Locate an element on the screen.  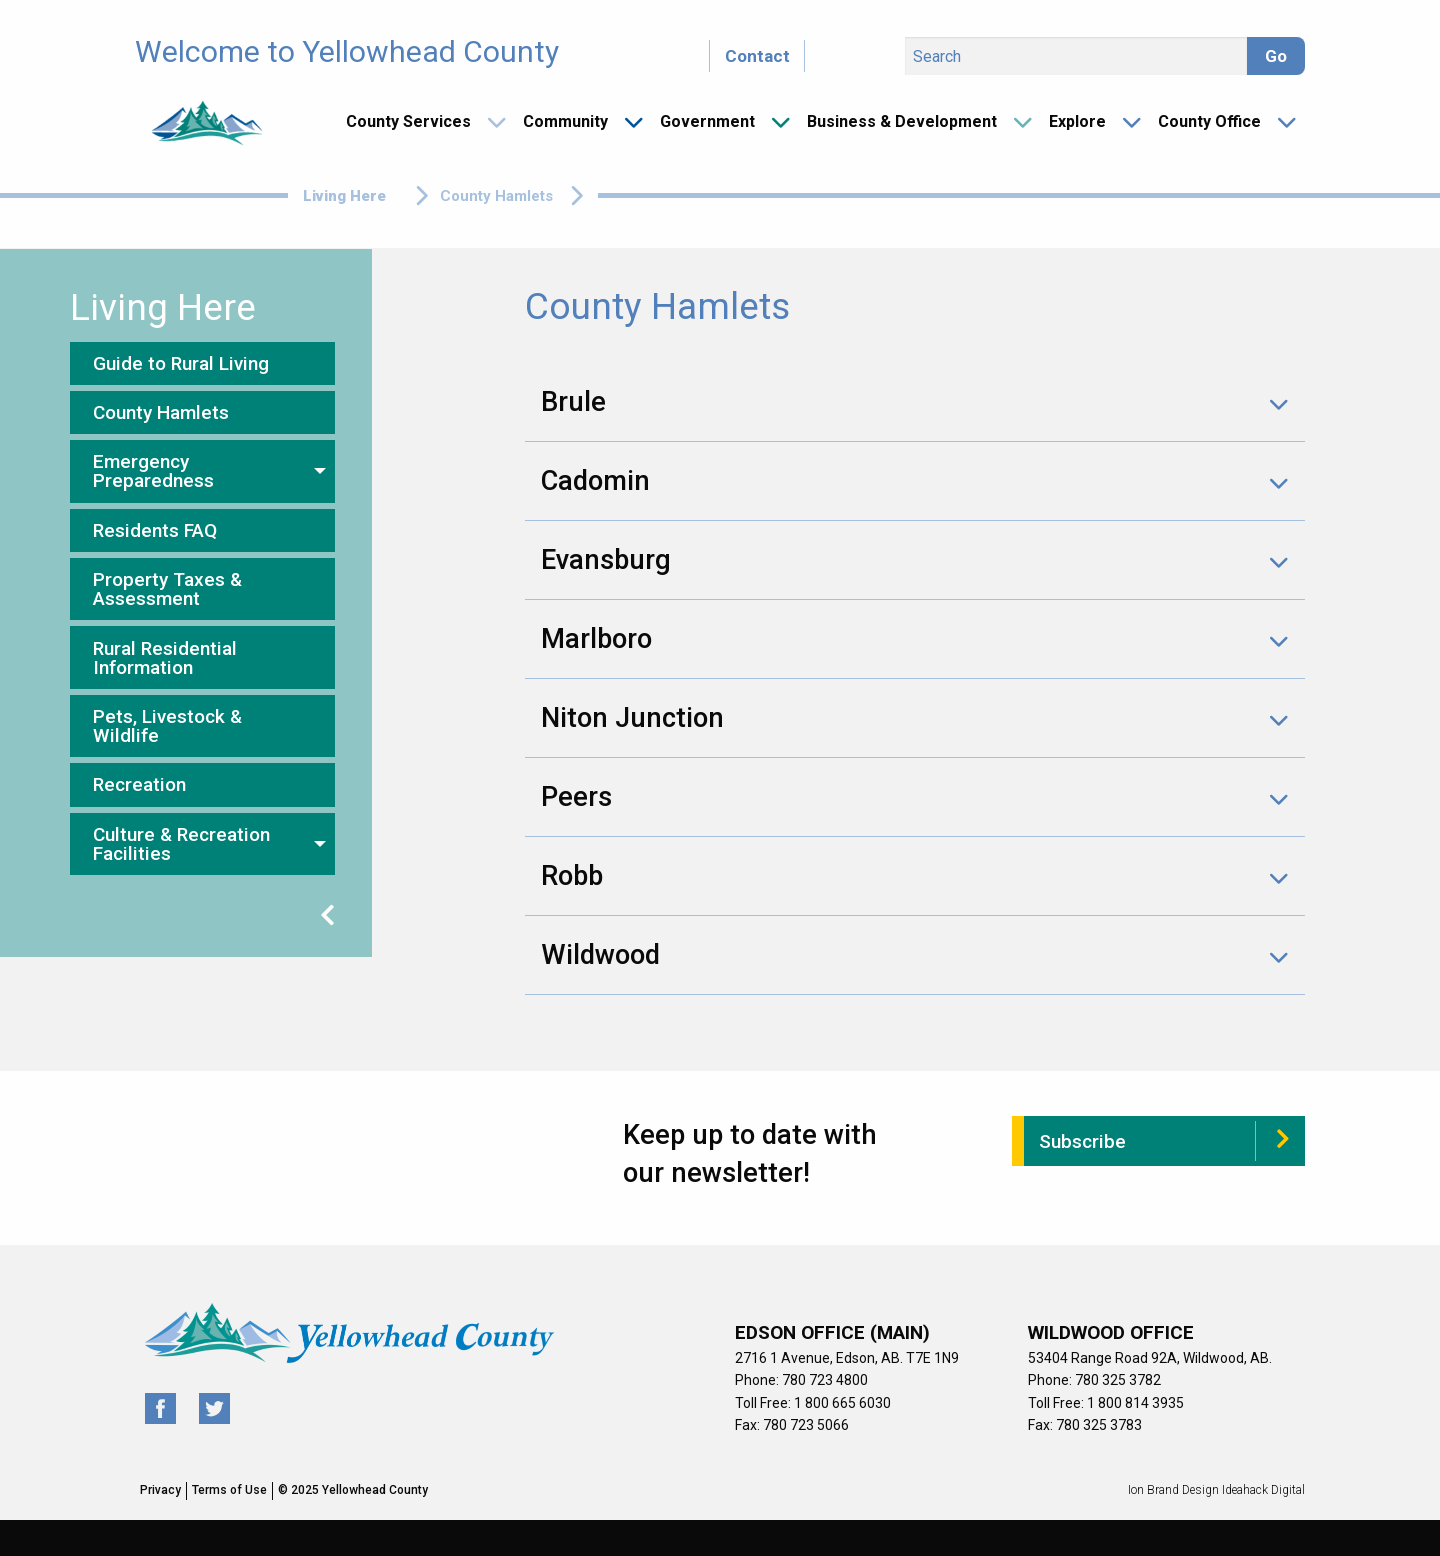
Contact is located at coordinates (757, 56).